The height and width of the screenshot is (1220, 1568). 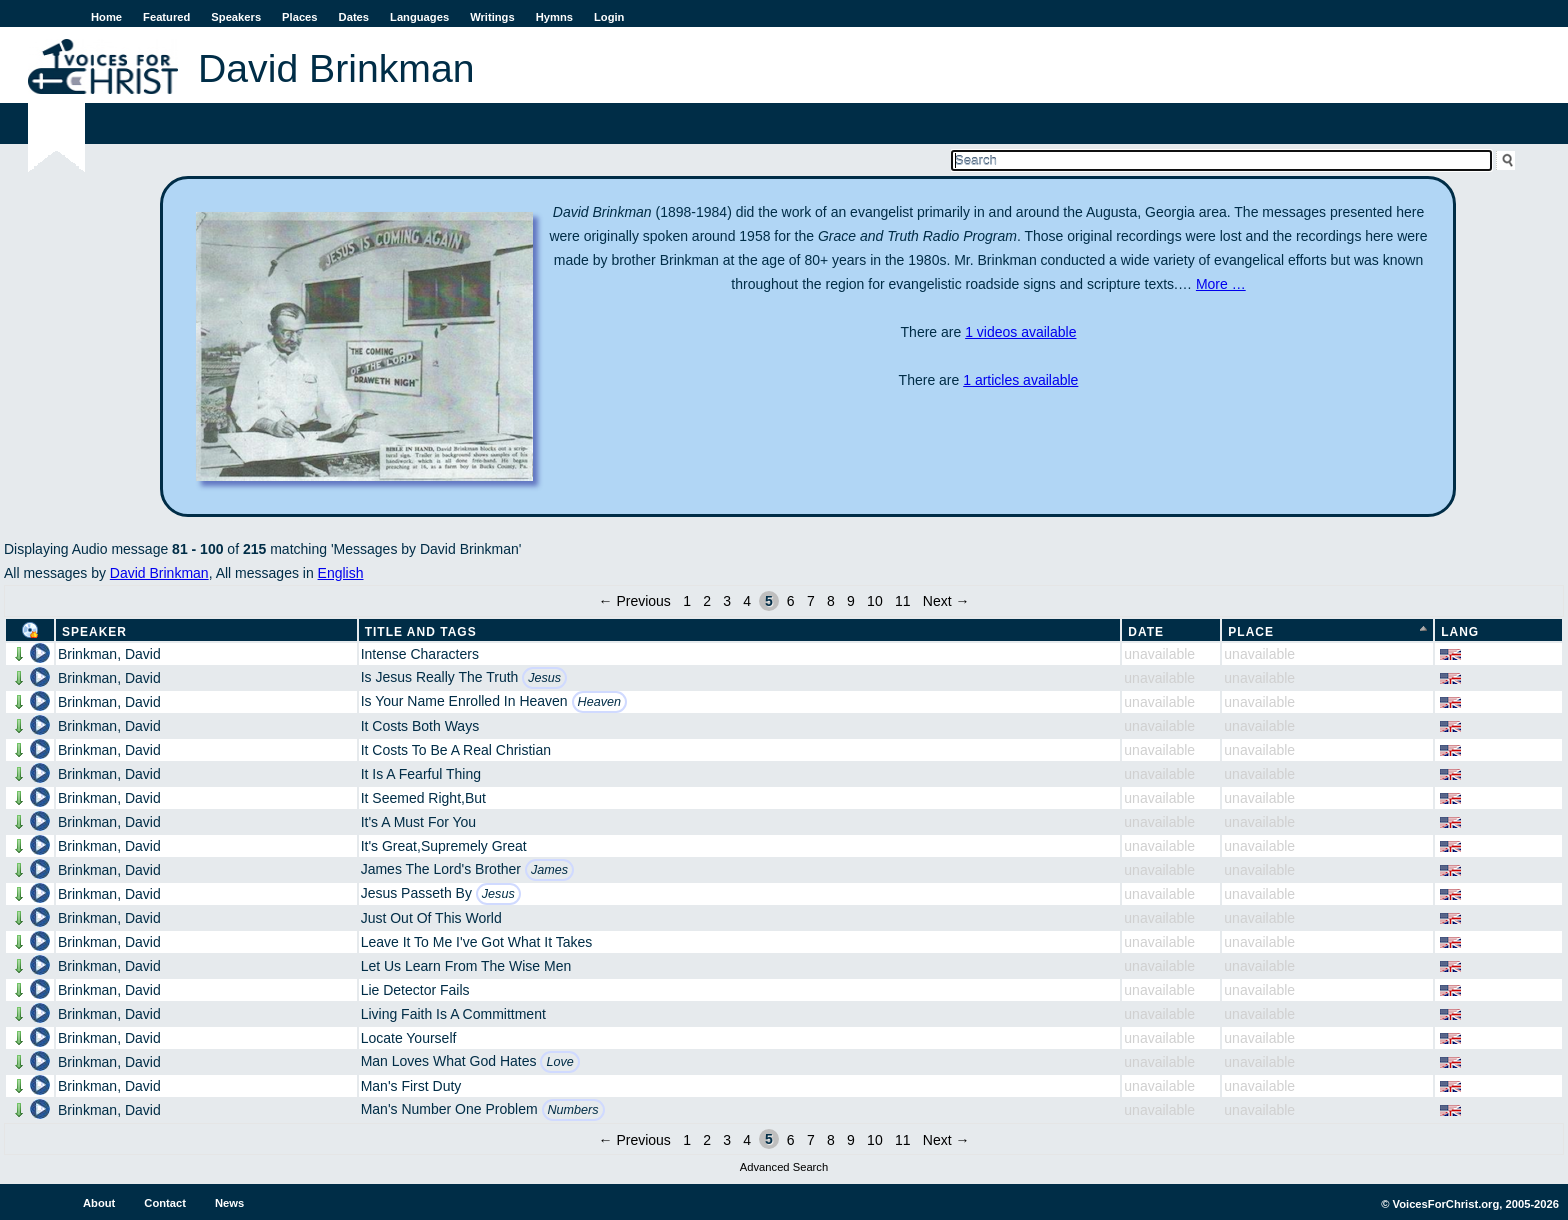 What do you see at coordinates (544, 678) in the screenshot?
I see `Jesus` at bounding box center [544, 678].